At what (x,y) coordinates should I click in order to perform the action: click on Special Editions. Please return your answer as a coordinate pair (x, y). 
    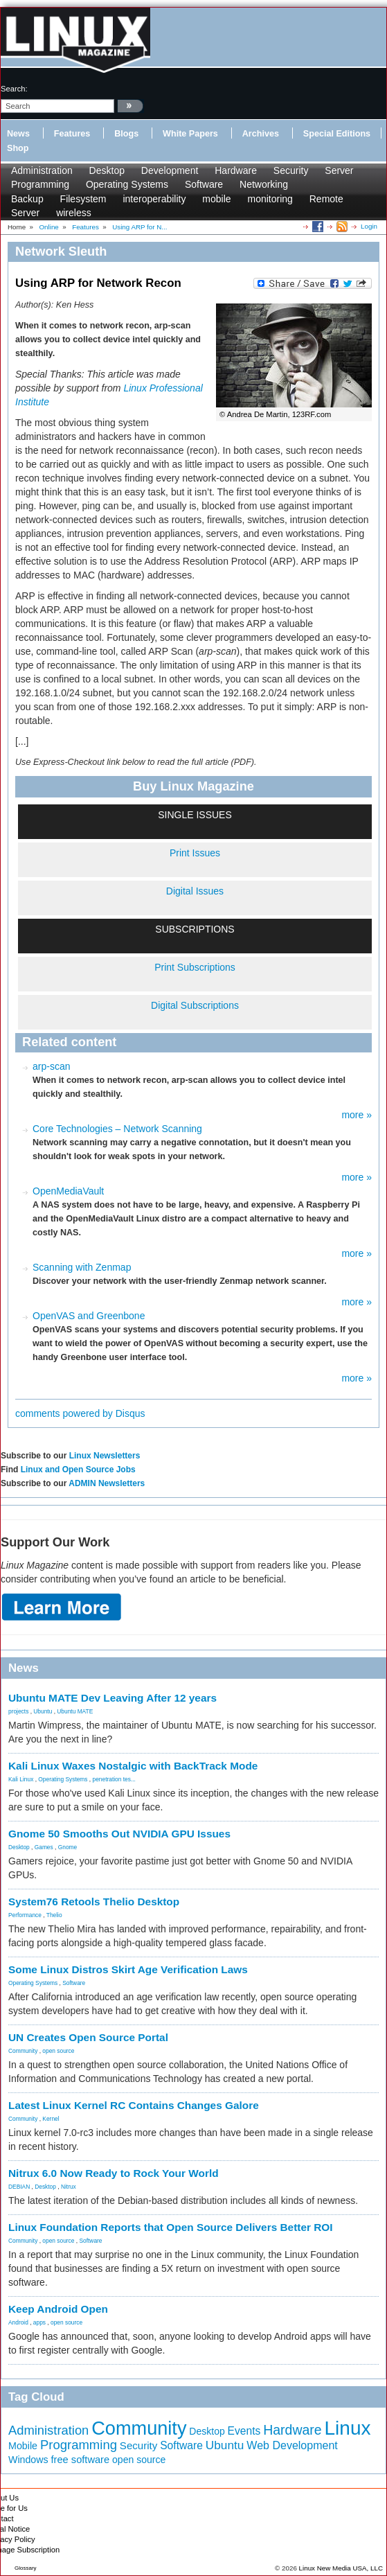
    Looking at the image, I should click on (336, 134).